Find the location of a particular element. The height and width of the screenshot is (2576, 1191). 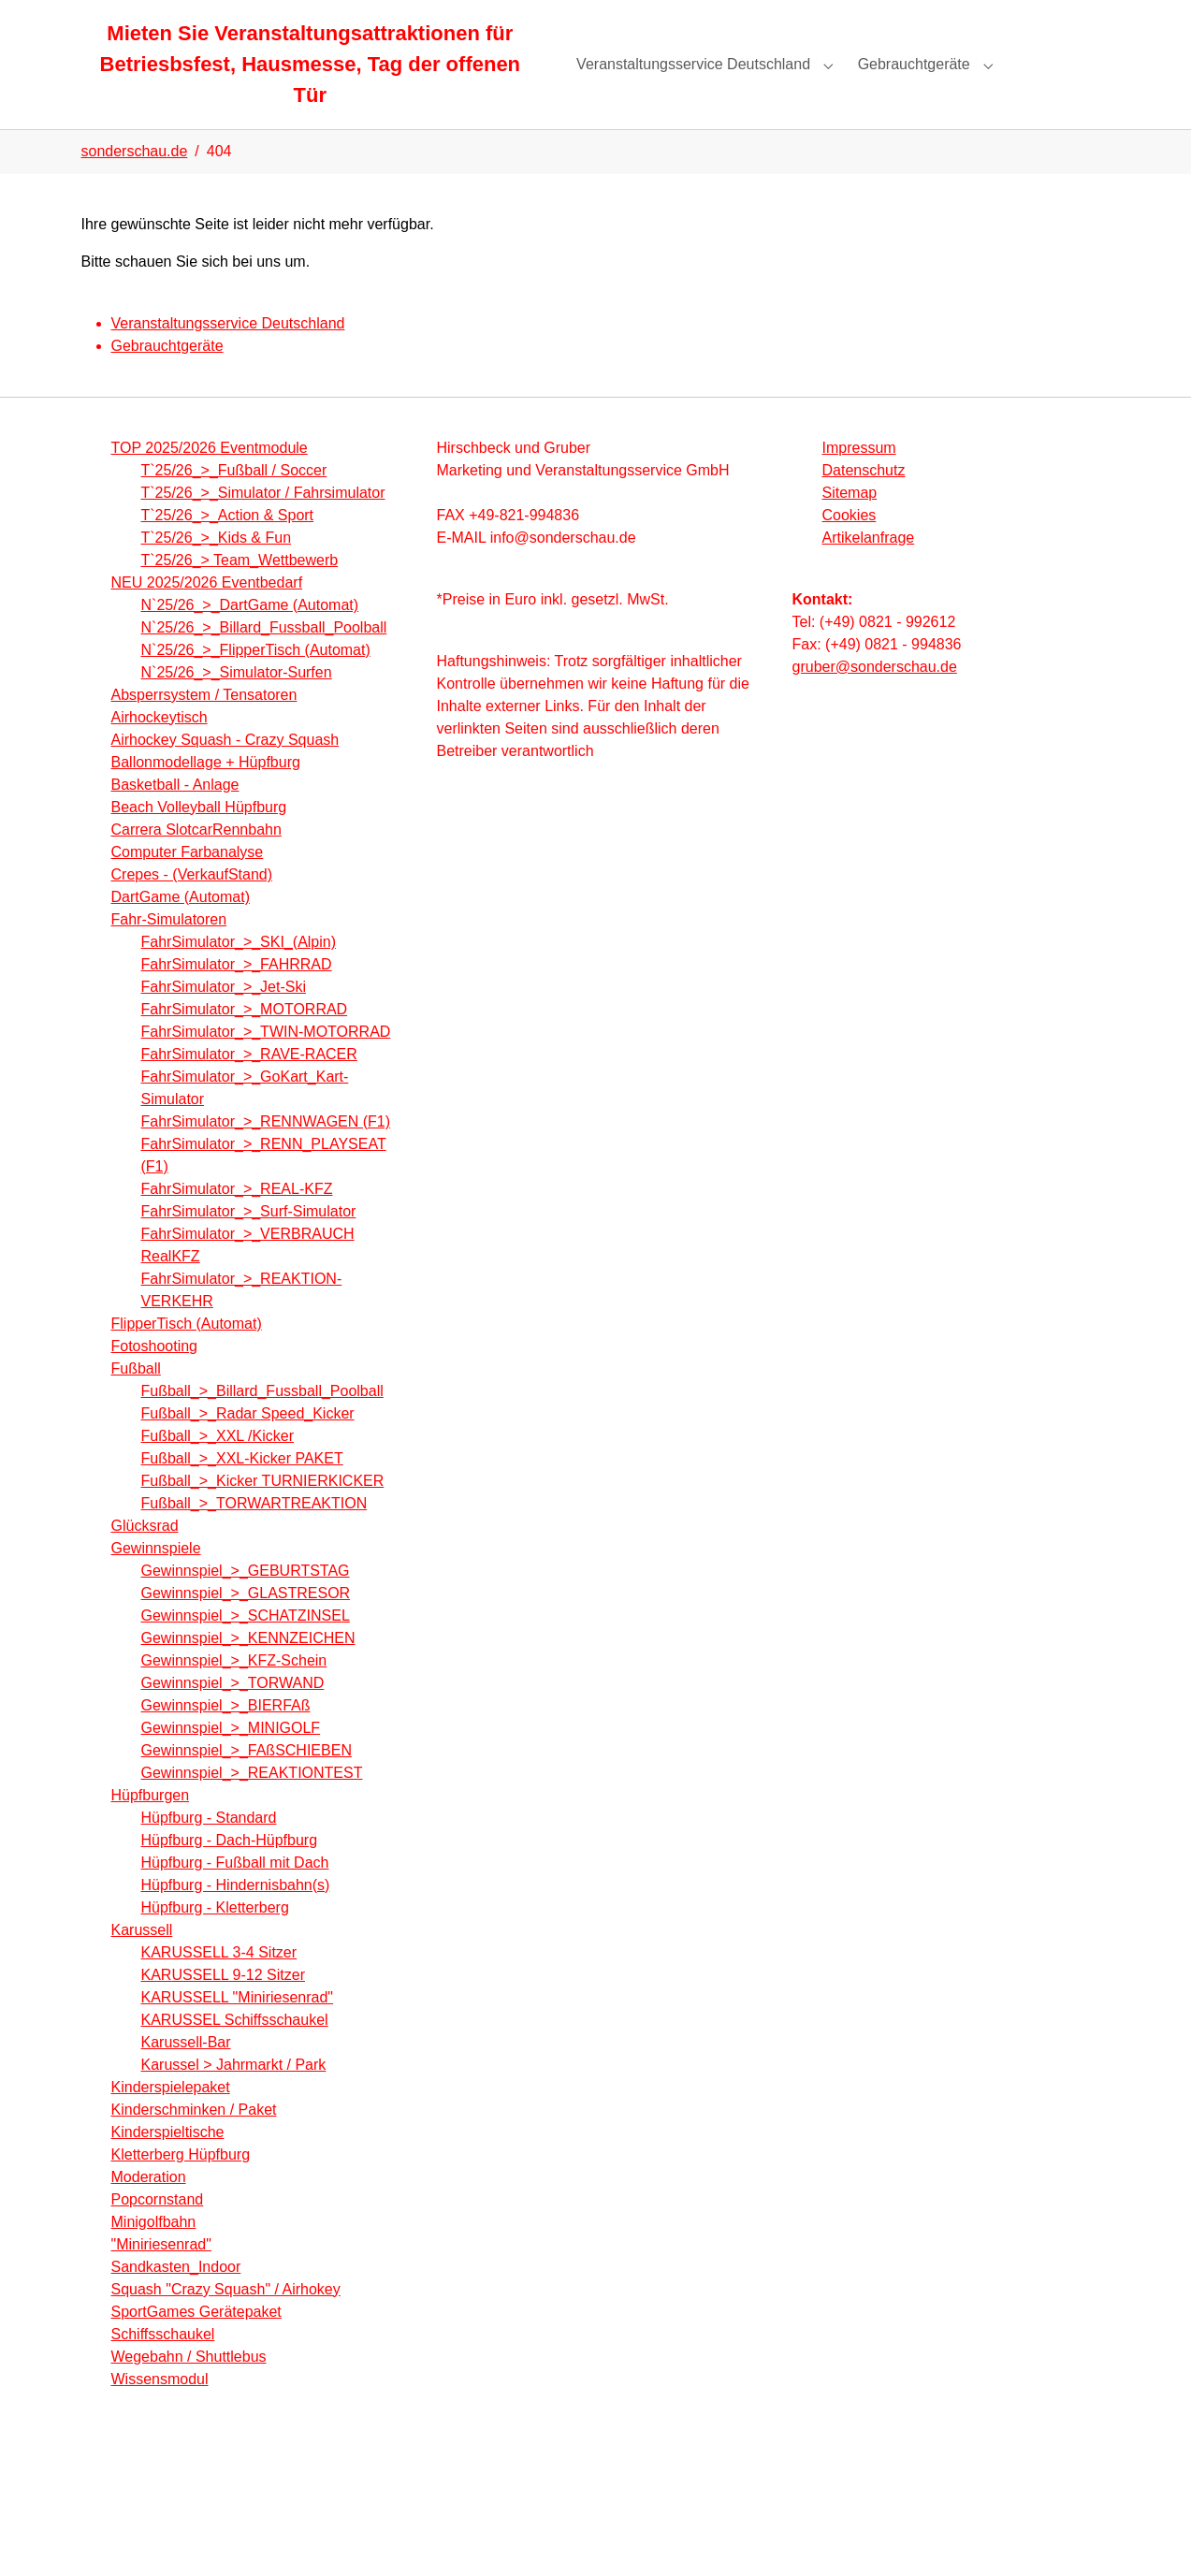

Crepes - (VerkaufStand) is located at coordinates (192, 904).